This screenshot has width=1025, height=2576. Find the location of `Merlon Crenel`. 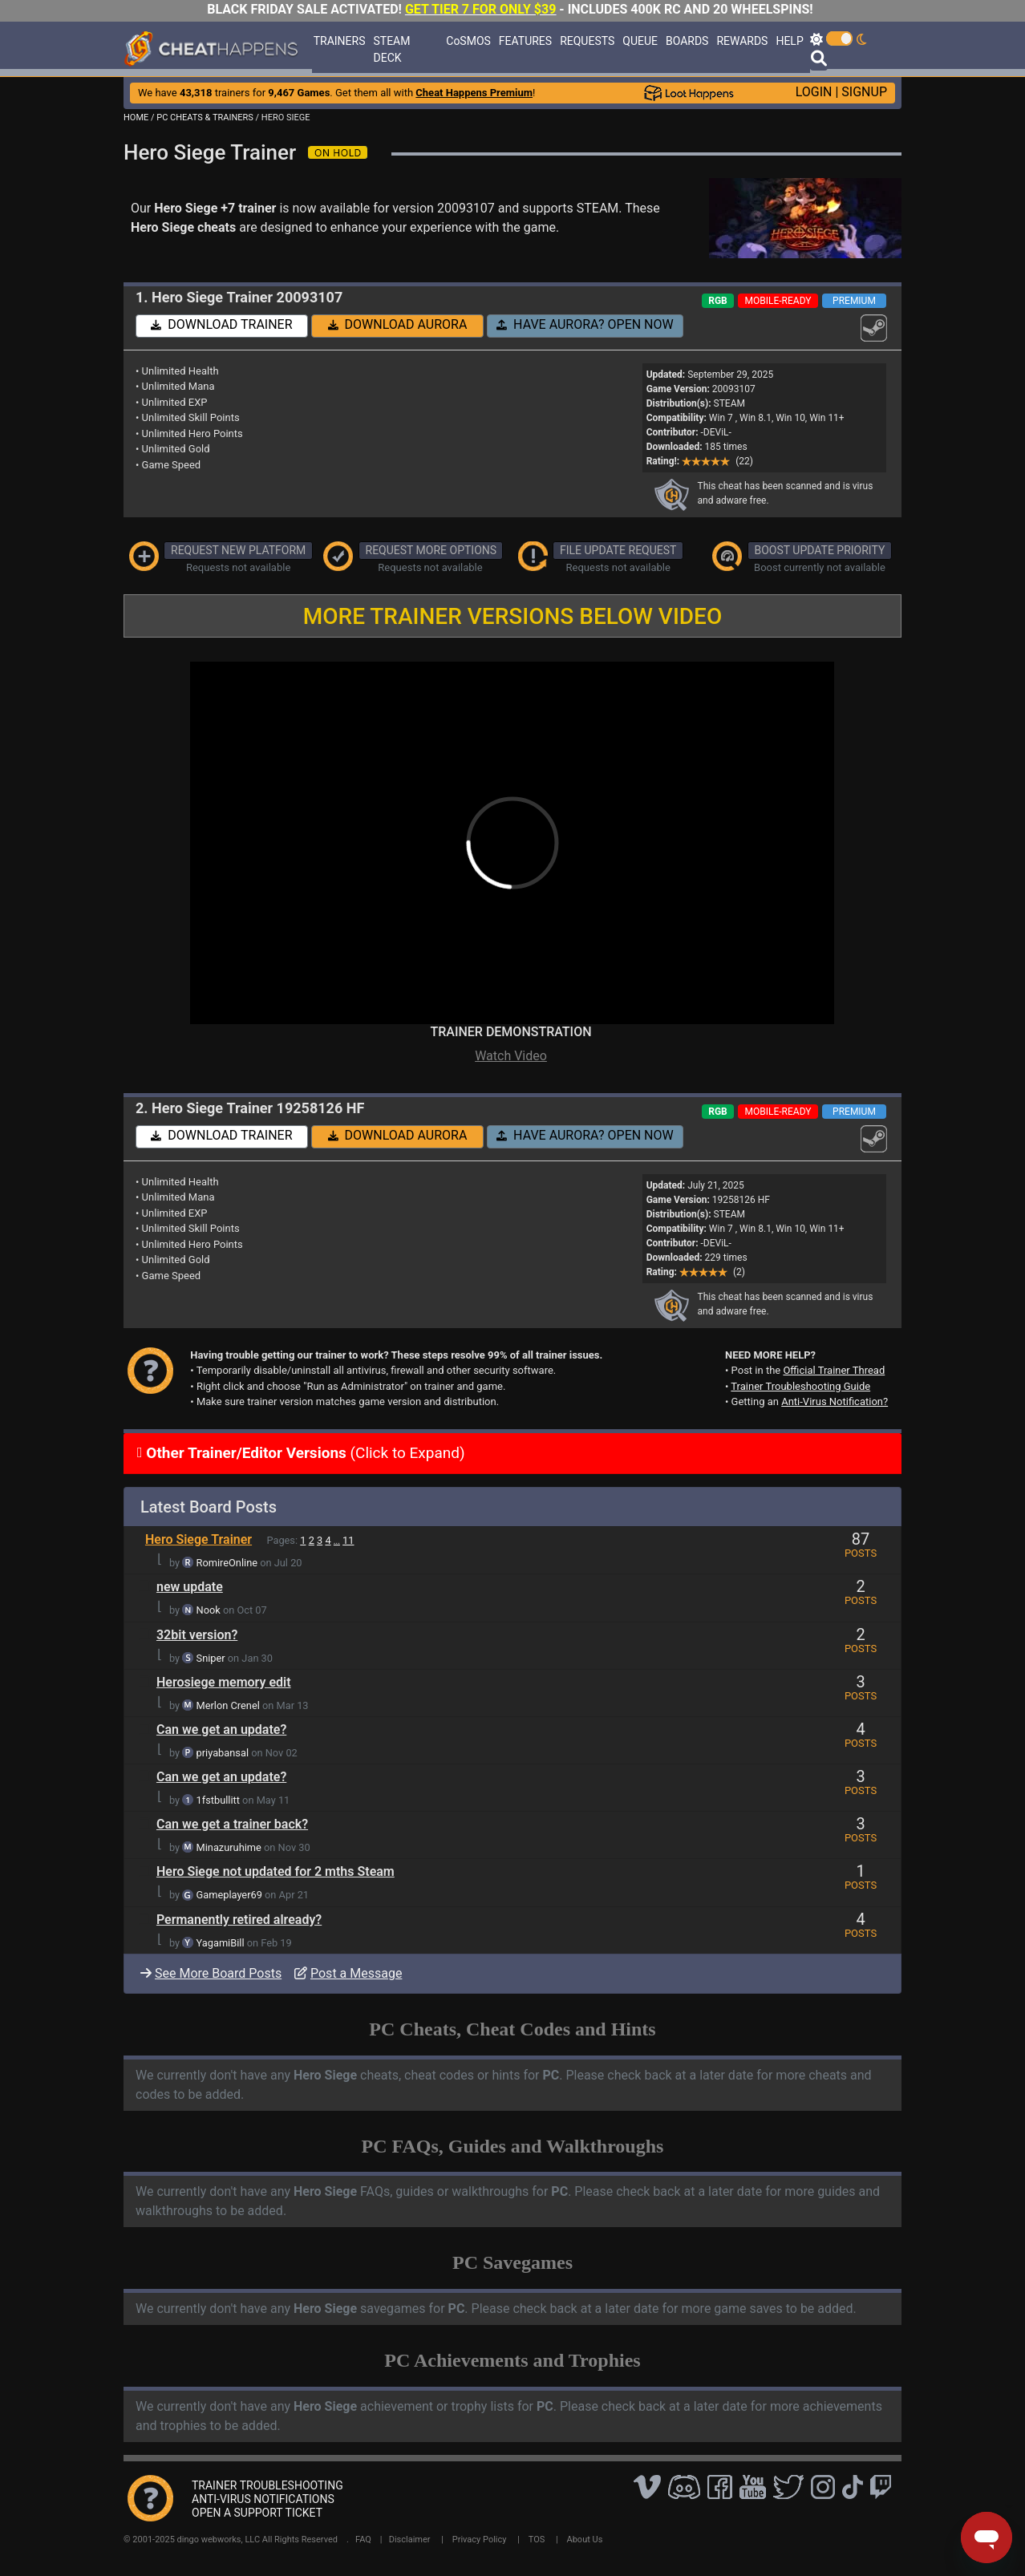

Merlon Crenel is located at coordinates (228, 1705).